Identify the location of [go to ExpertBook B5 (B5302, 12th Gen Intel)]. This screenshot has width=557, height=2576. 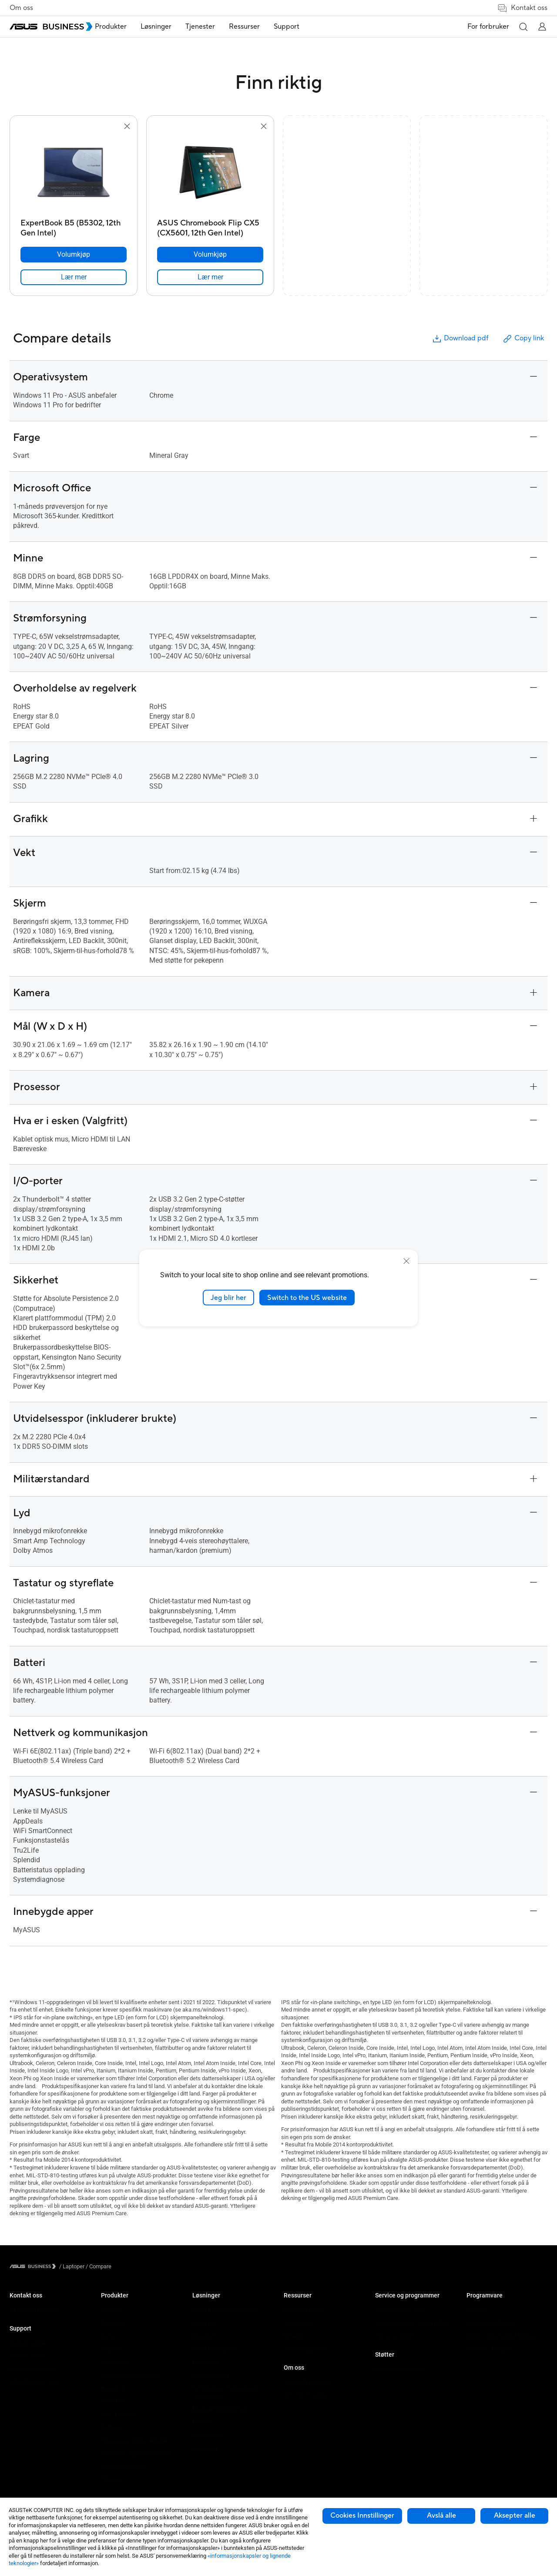
(74, 173).